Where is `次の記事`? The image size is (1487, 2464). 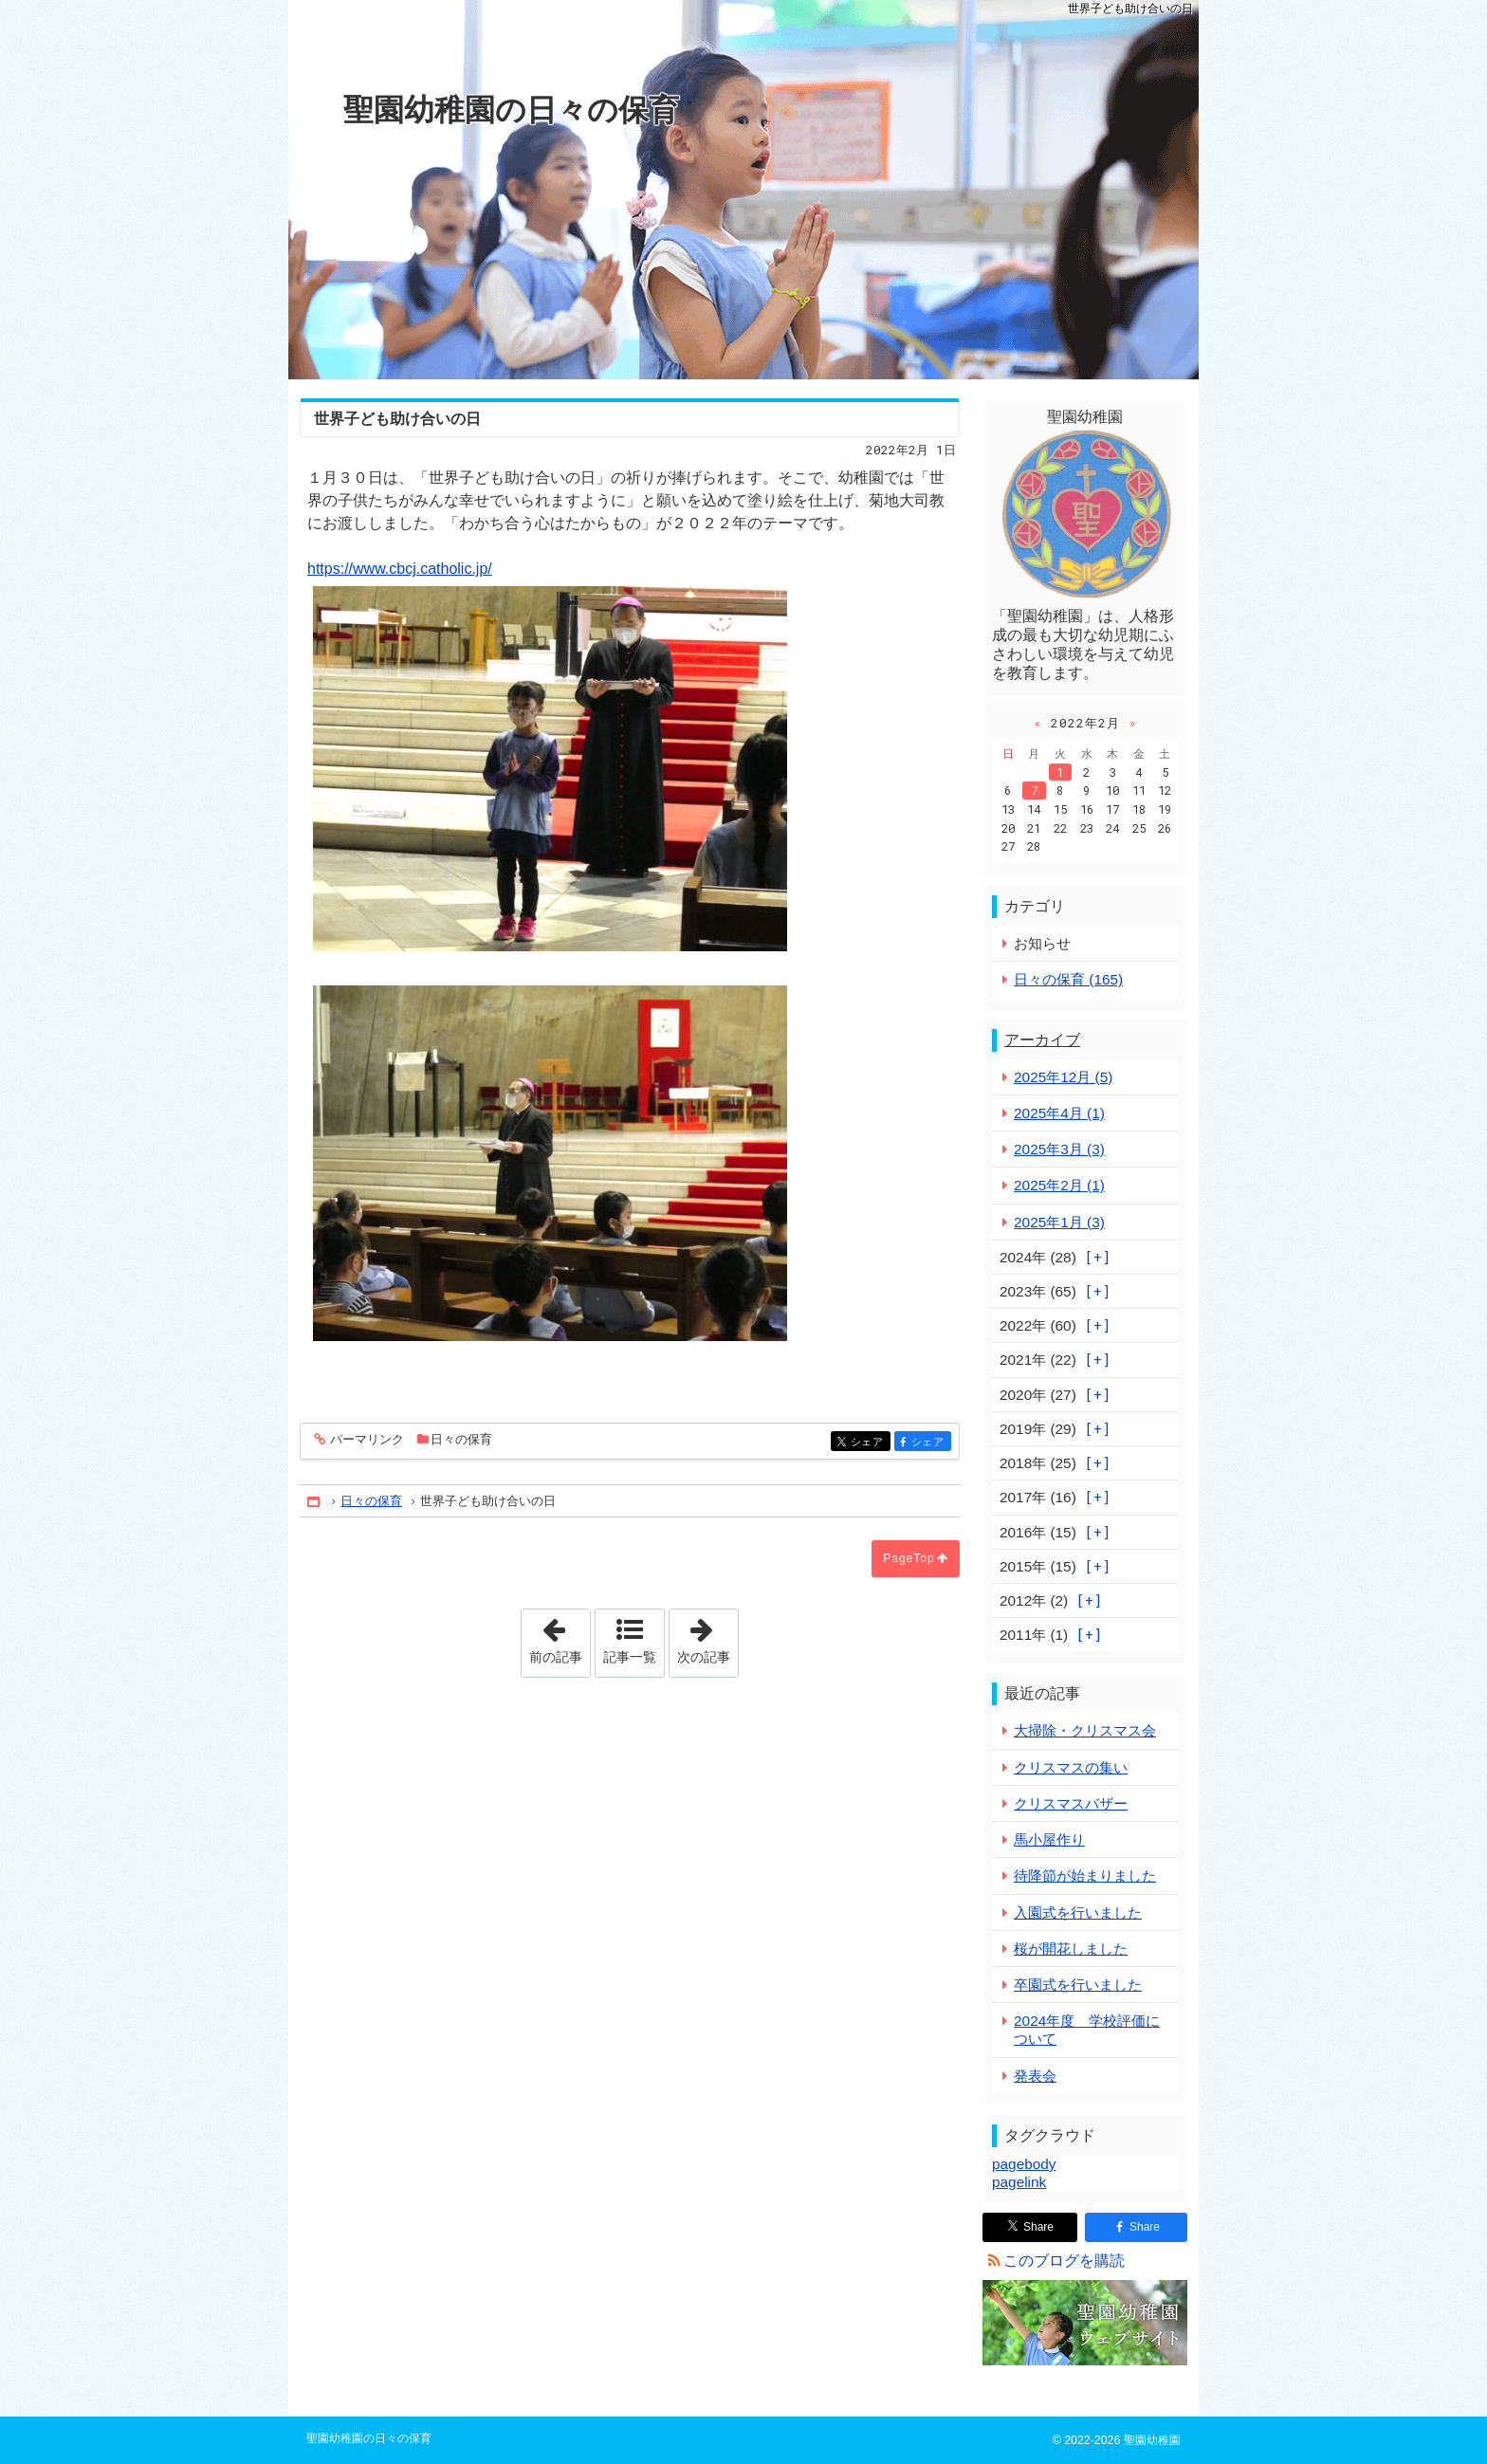
次の記事 is located at coordinates (707, 1636).